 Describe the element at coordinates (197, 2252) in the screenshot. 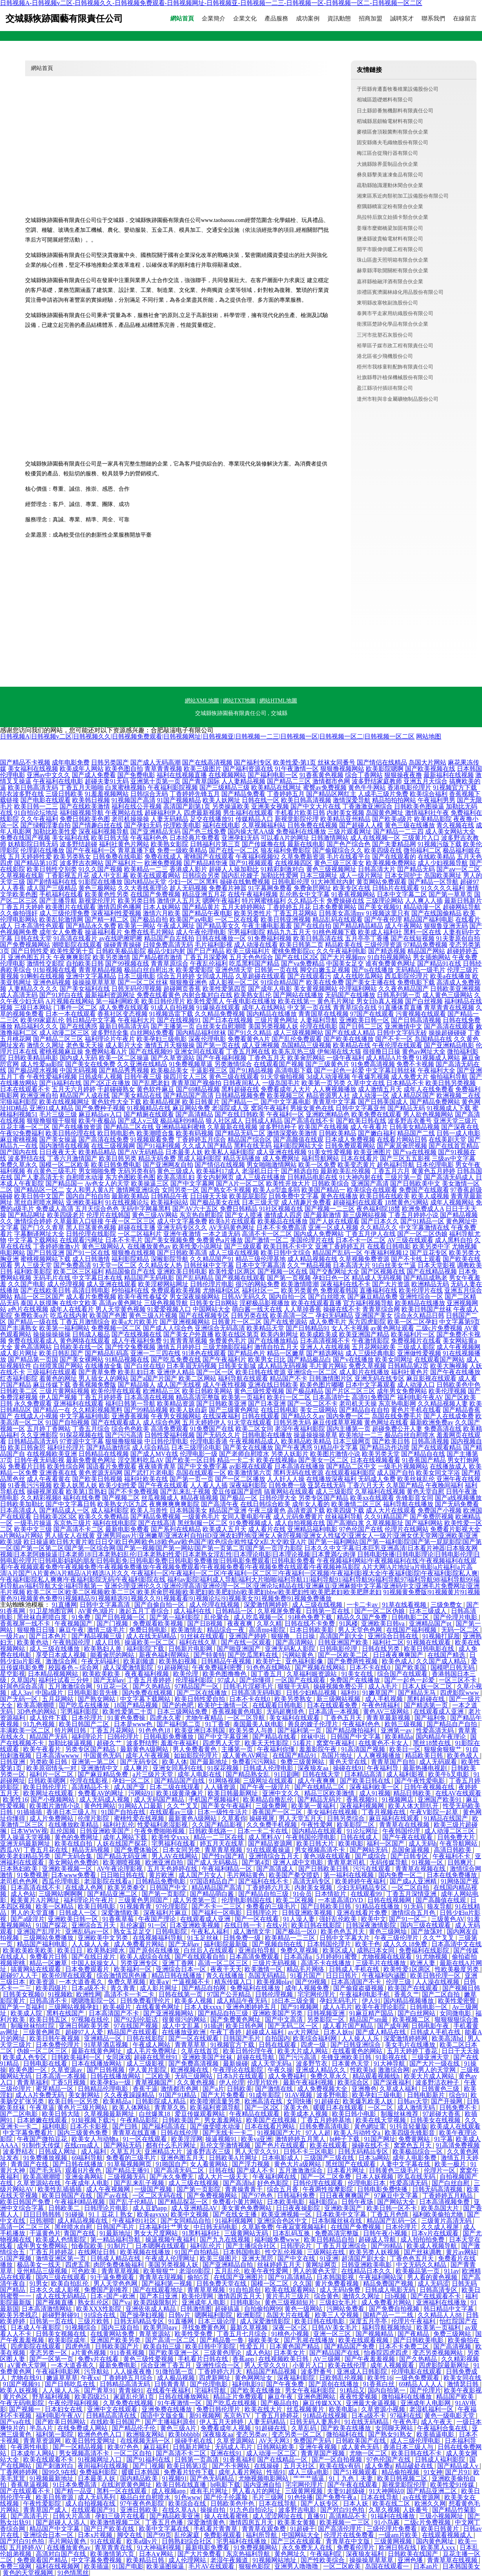

I see `91国产自拍精品` at that location.